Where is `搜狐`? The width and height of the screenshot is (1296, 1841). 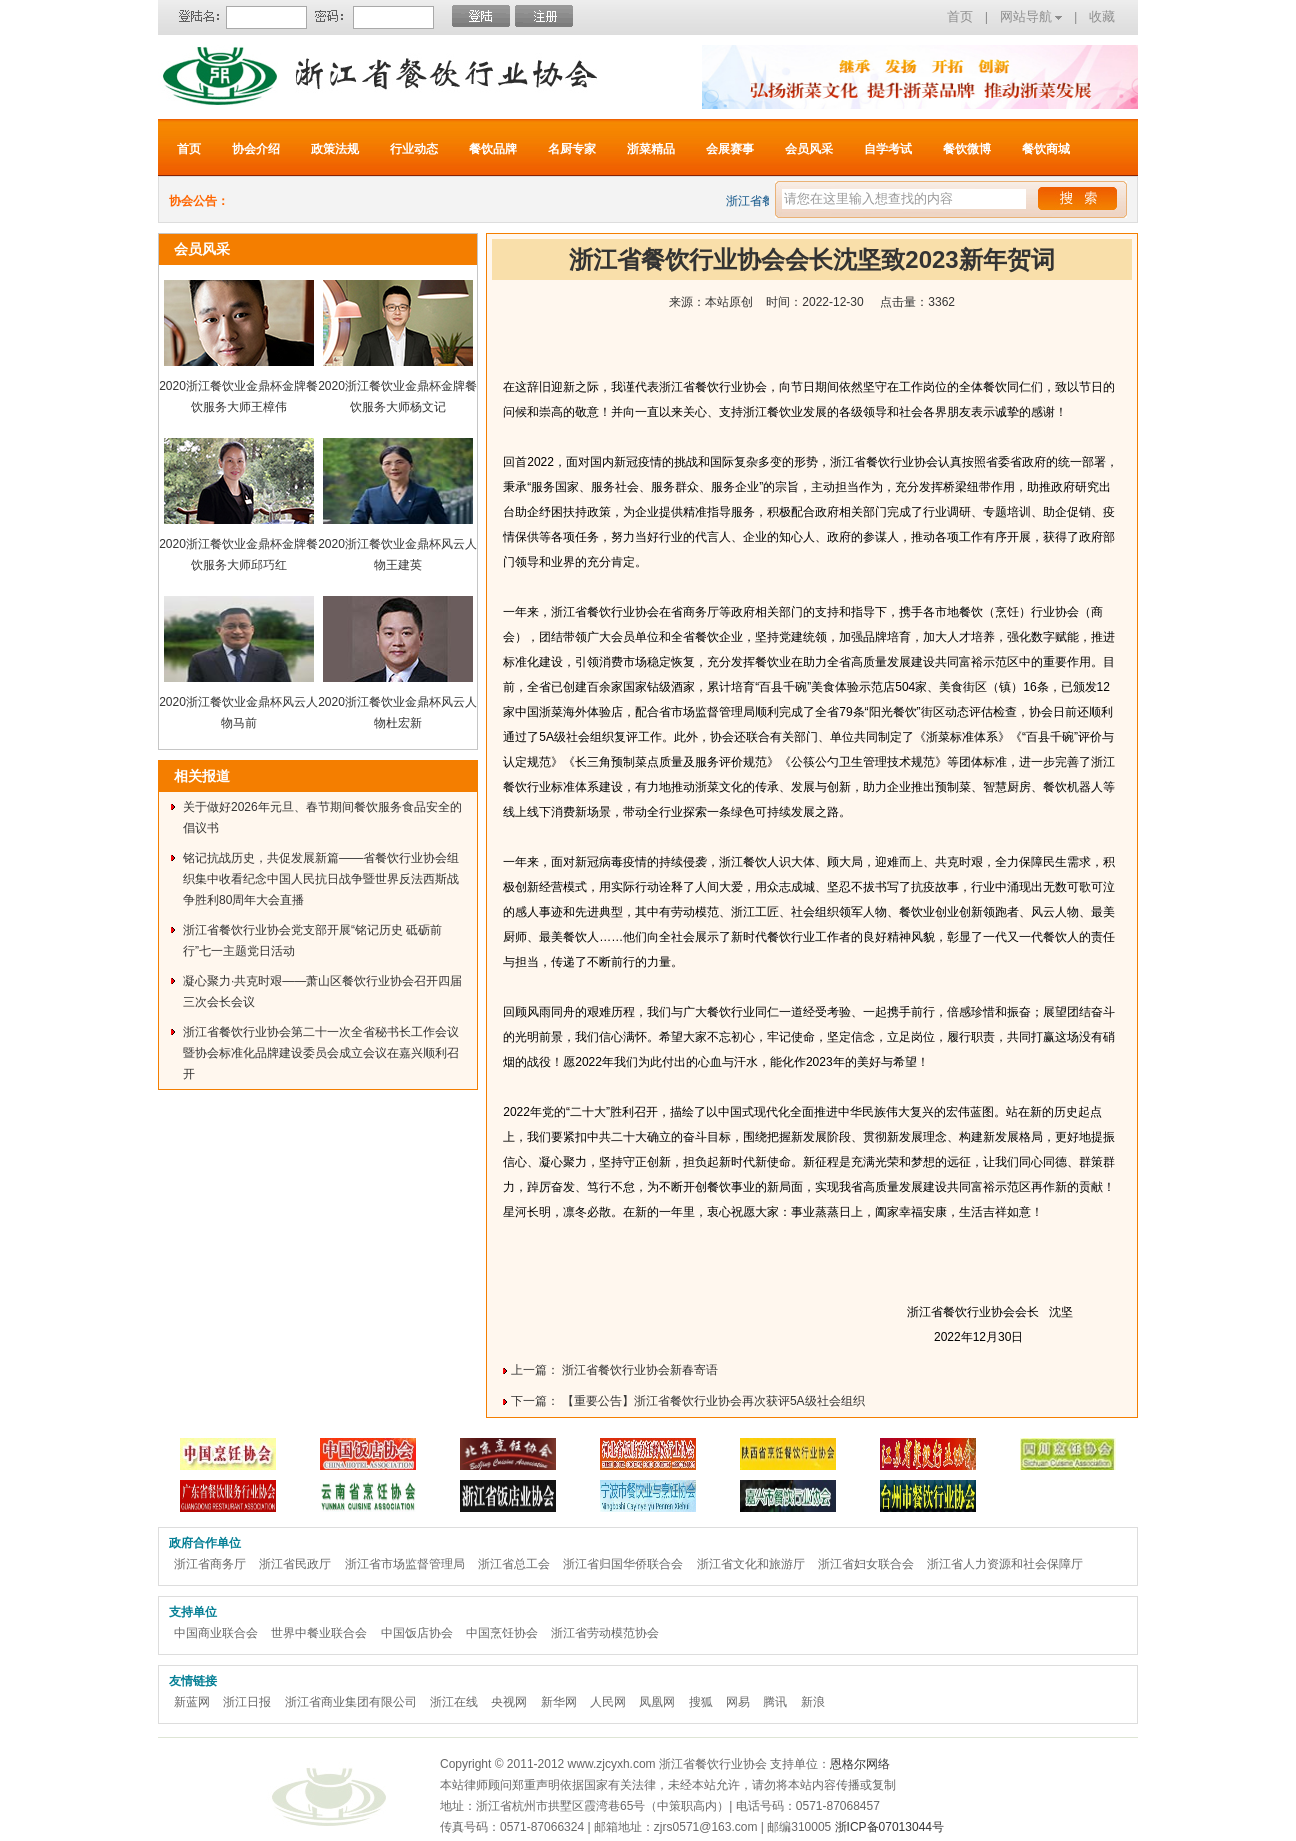
搜狐 is located at coordinates (701, 1702).